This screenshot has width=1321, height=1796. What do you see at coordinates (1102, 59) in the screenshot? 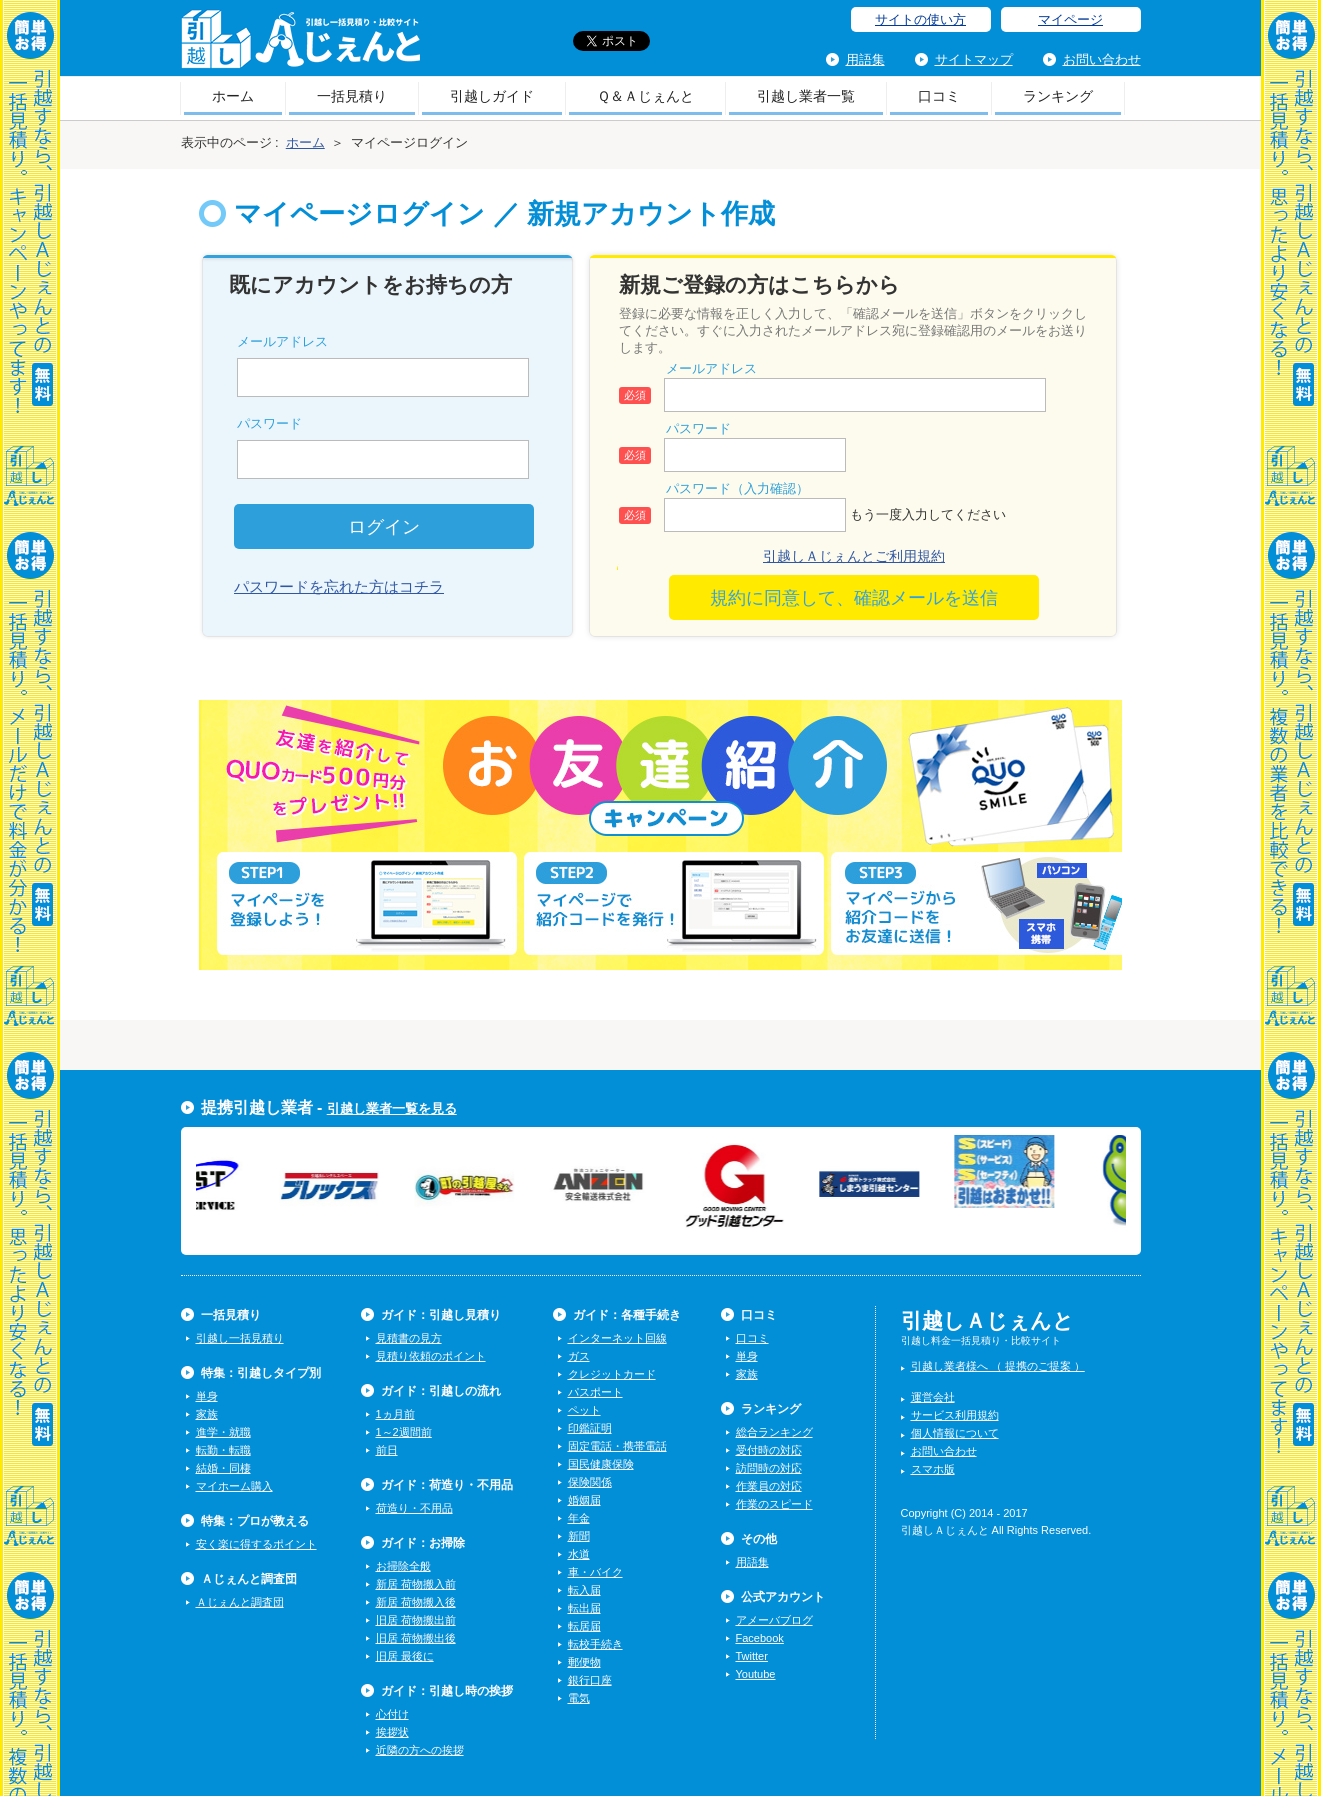
I see `お問い合わせ` at bounding box center [1102, 59].